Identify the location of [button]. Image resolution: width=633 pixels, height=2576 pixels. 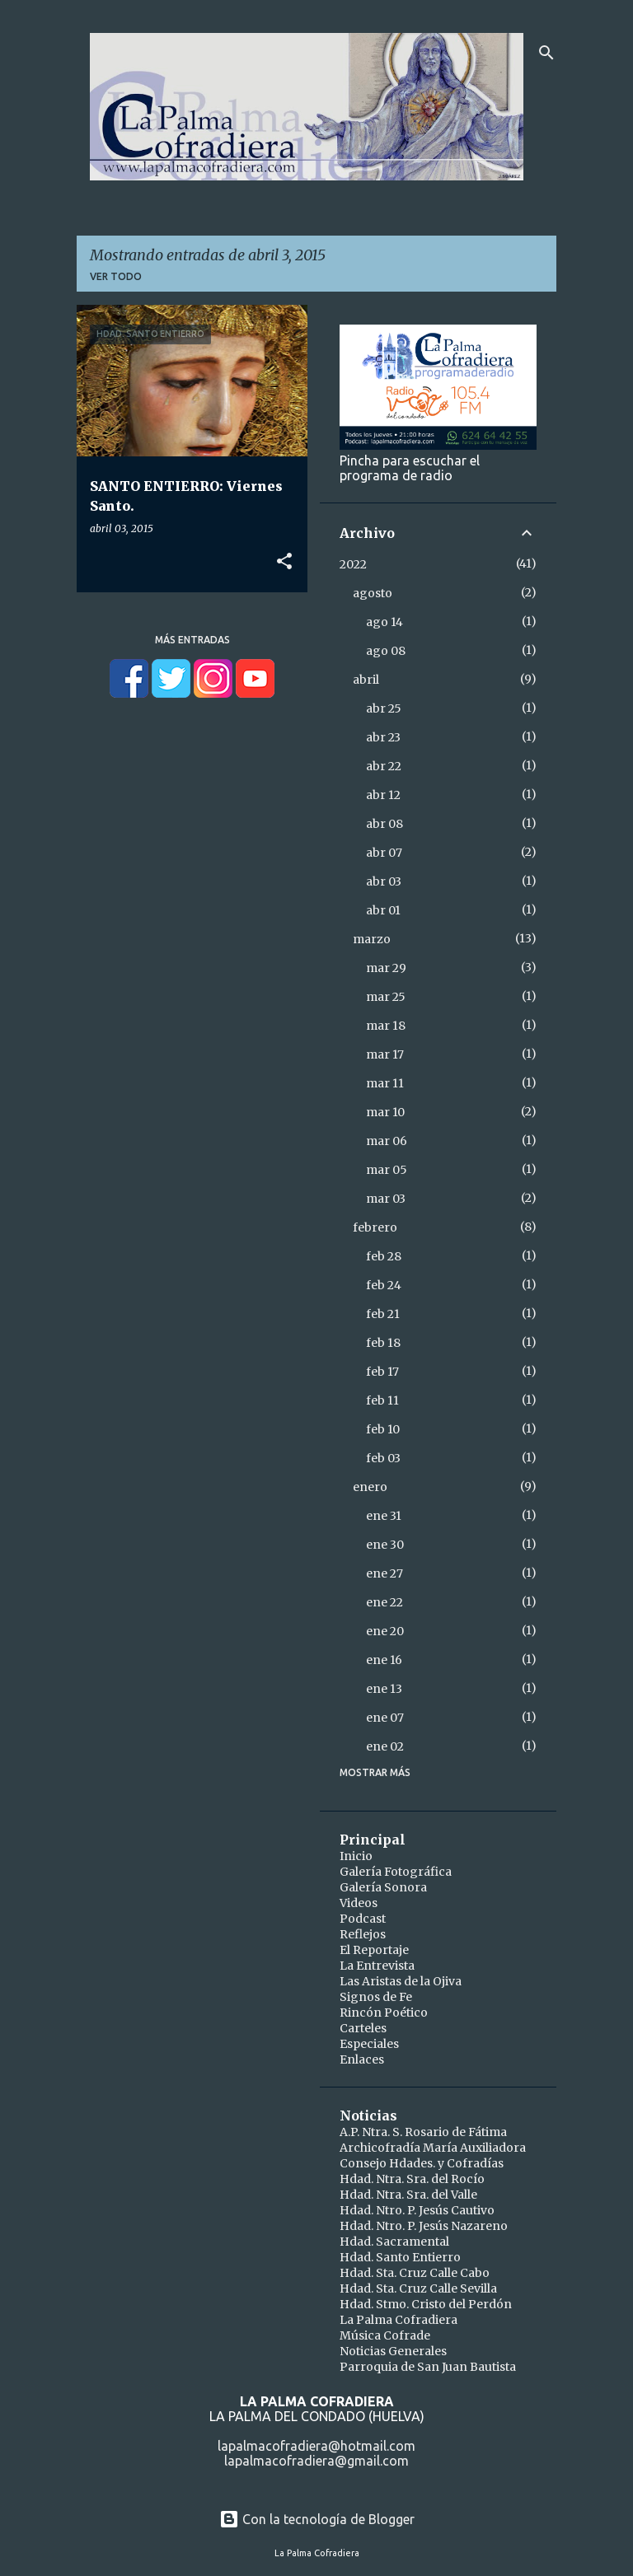
(284, 562).